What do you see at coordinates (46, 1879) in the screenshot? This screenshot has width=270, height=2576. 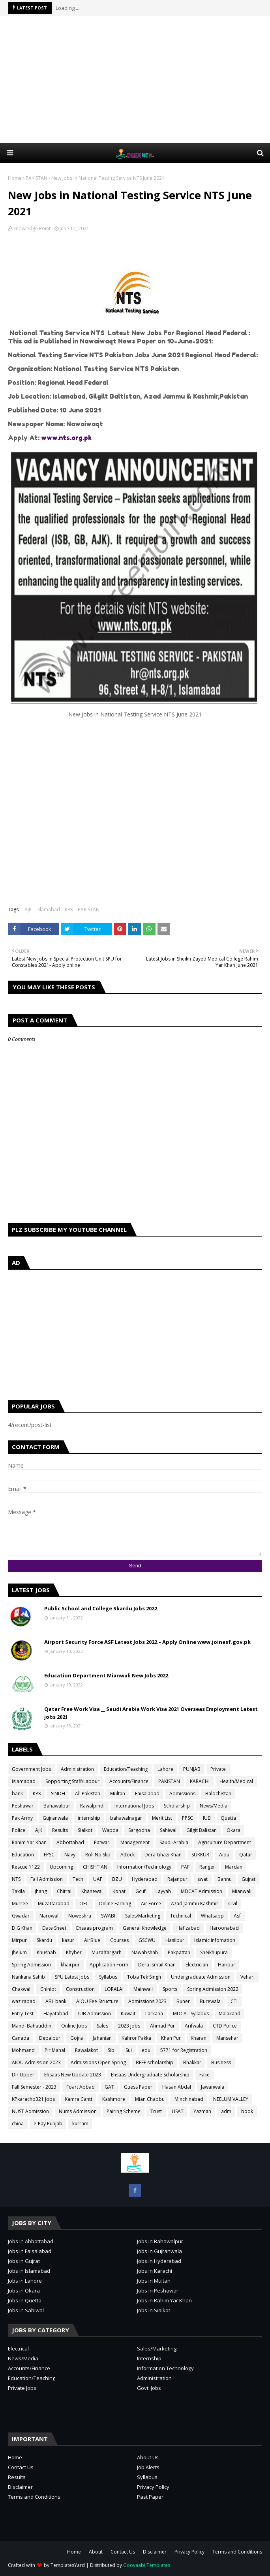 I see `Fall Admission` at bounding box center [46, 1879].